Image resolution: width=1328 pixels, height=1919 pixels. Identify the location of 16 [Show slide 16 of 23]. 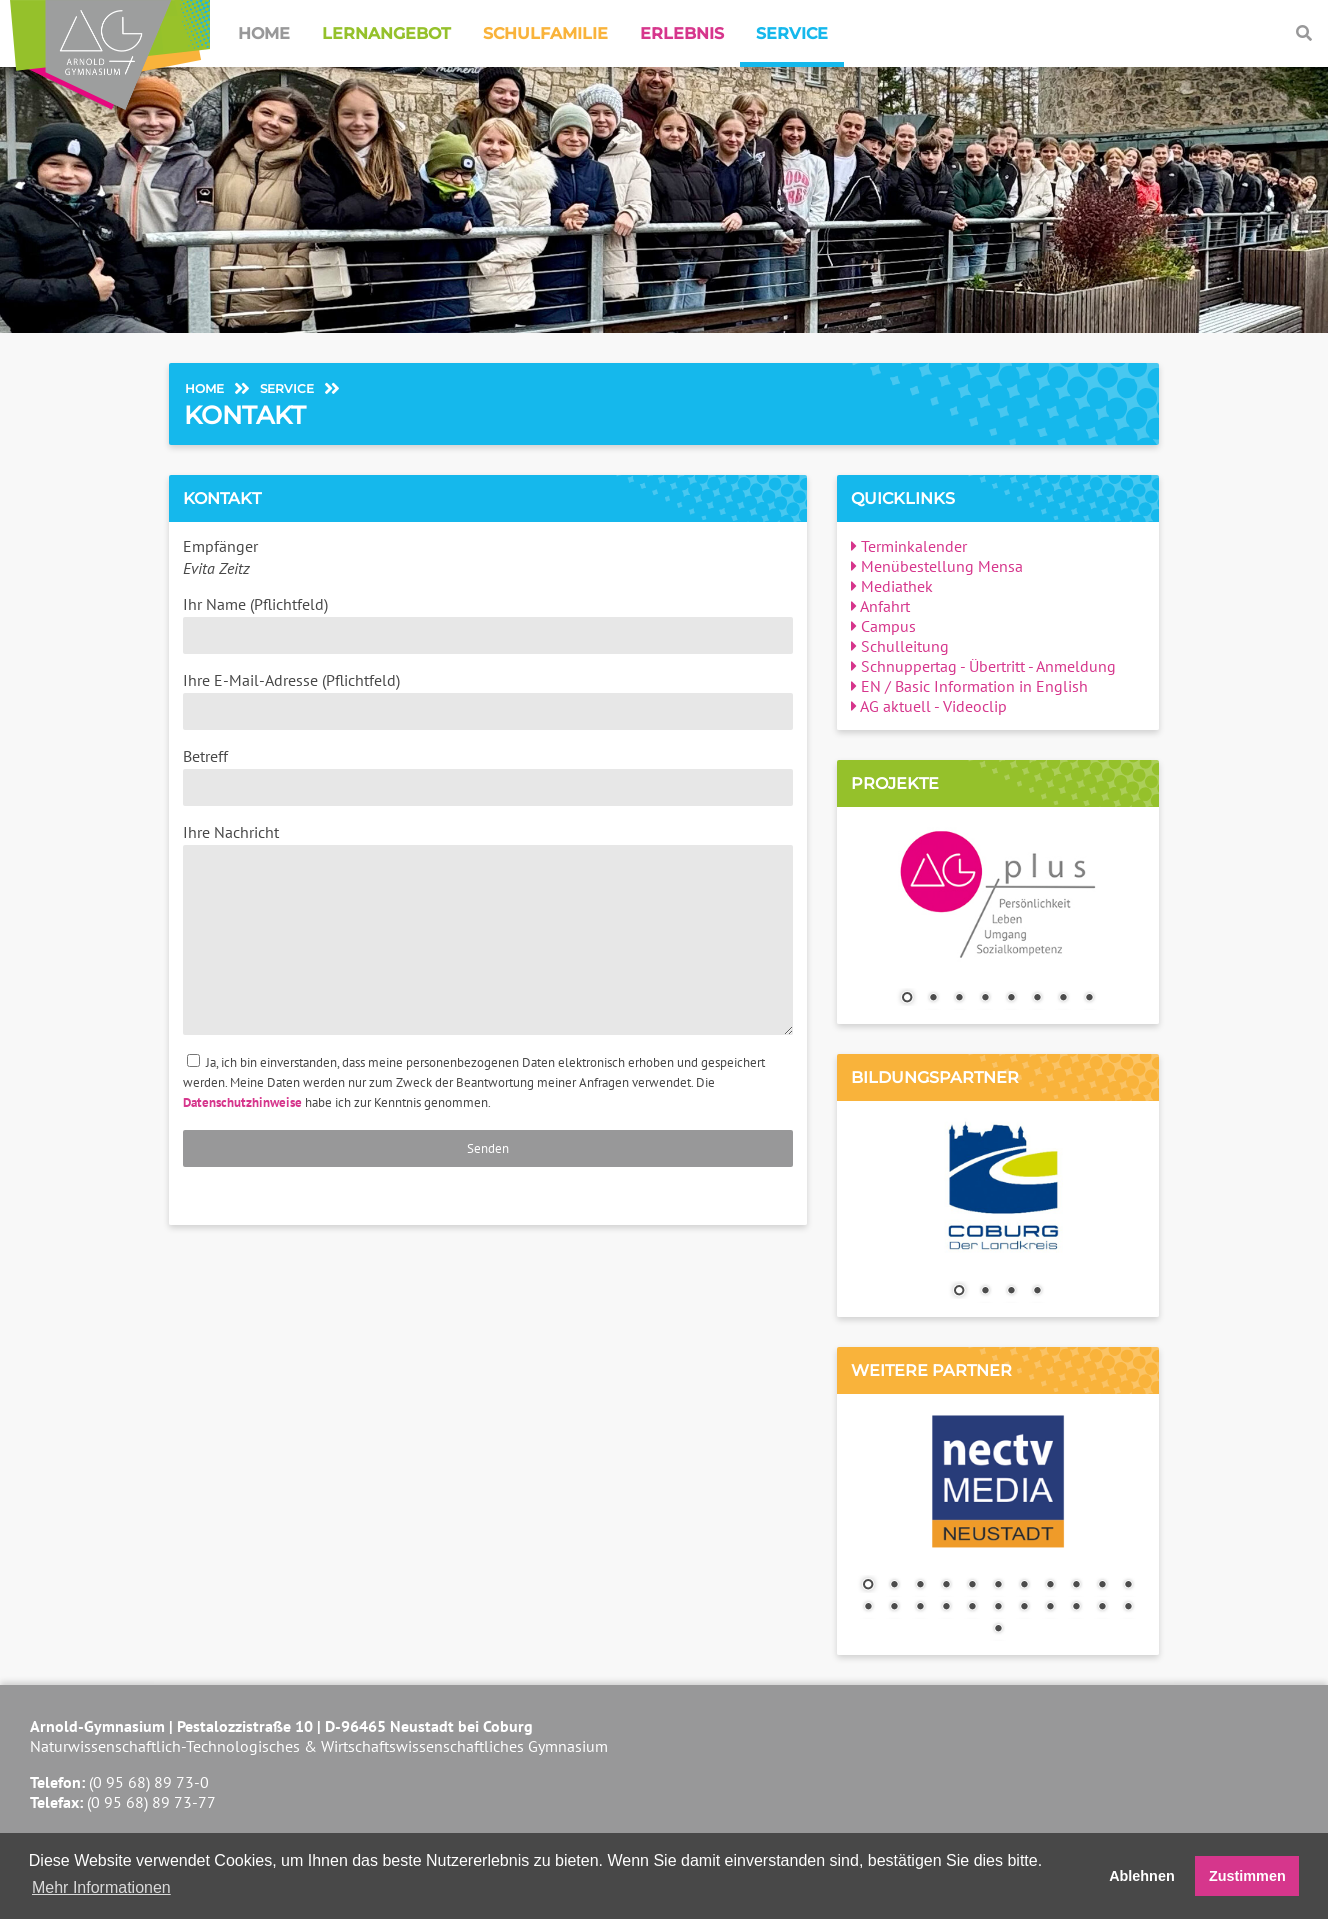
(972, 1608).